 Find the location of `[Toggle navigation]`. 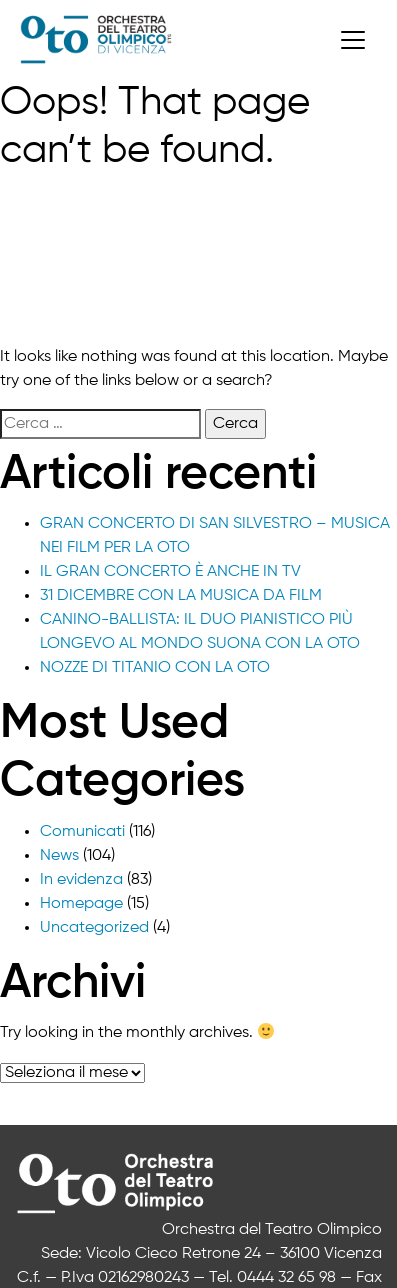

[Toggle navigation] is located at coordinates (353, 40).